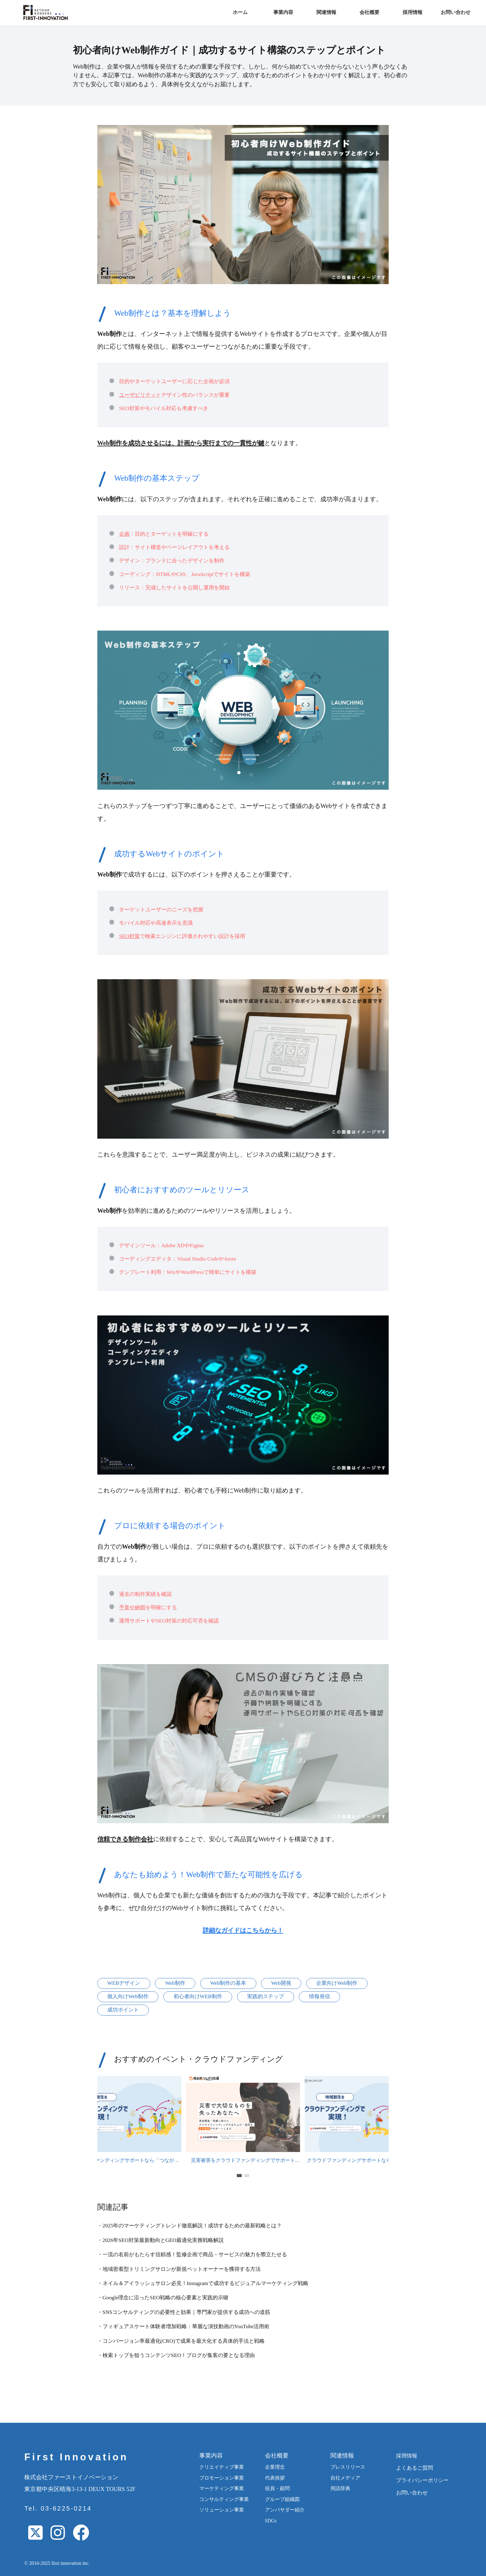 The image size is (486, 2576). Describe the element at coordinates (221, 2467) in the screenshot. I see `クリエイティブ事業` at that location.